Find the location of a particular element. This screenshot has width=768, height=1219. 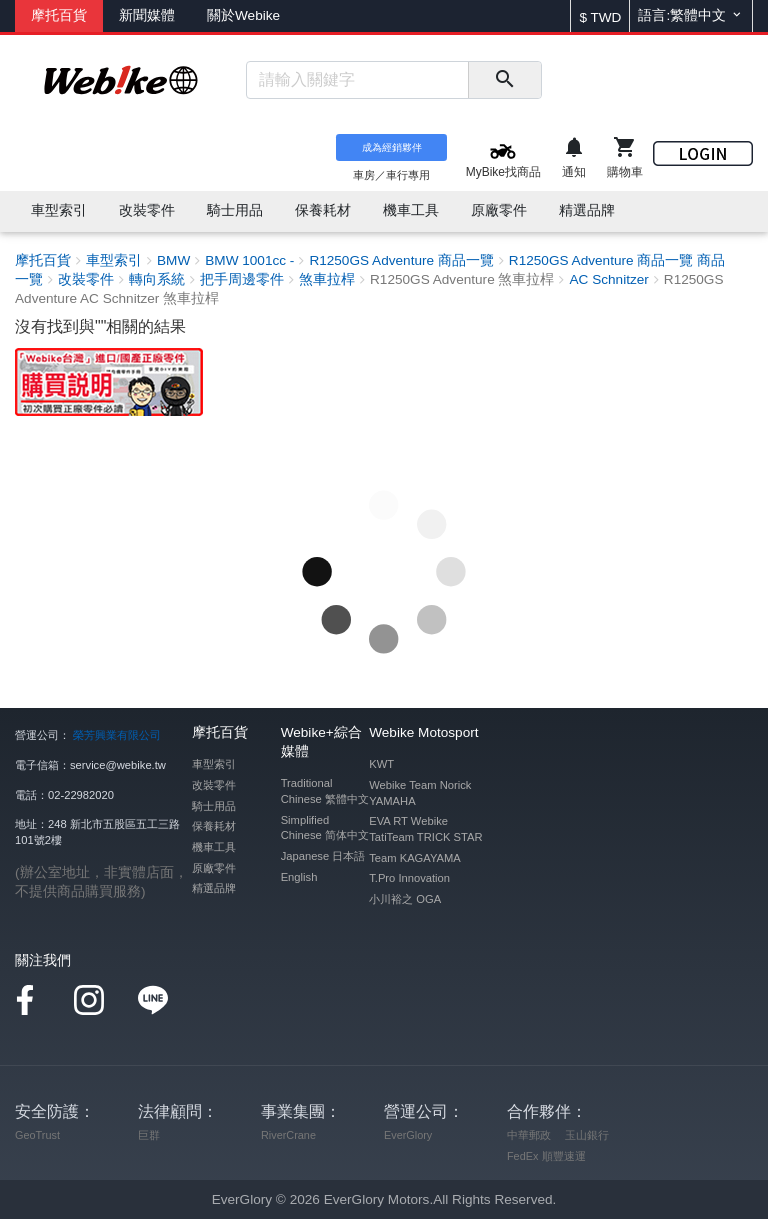

榮芳興業有限公司 is located at coordinates (117, 735).